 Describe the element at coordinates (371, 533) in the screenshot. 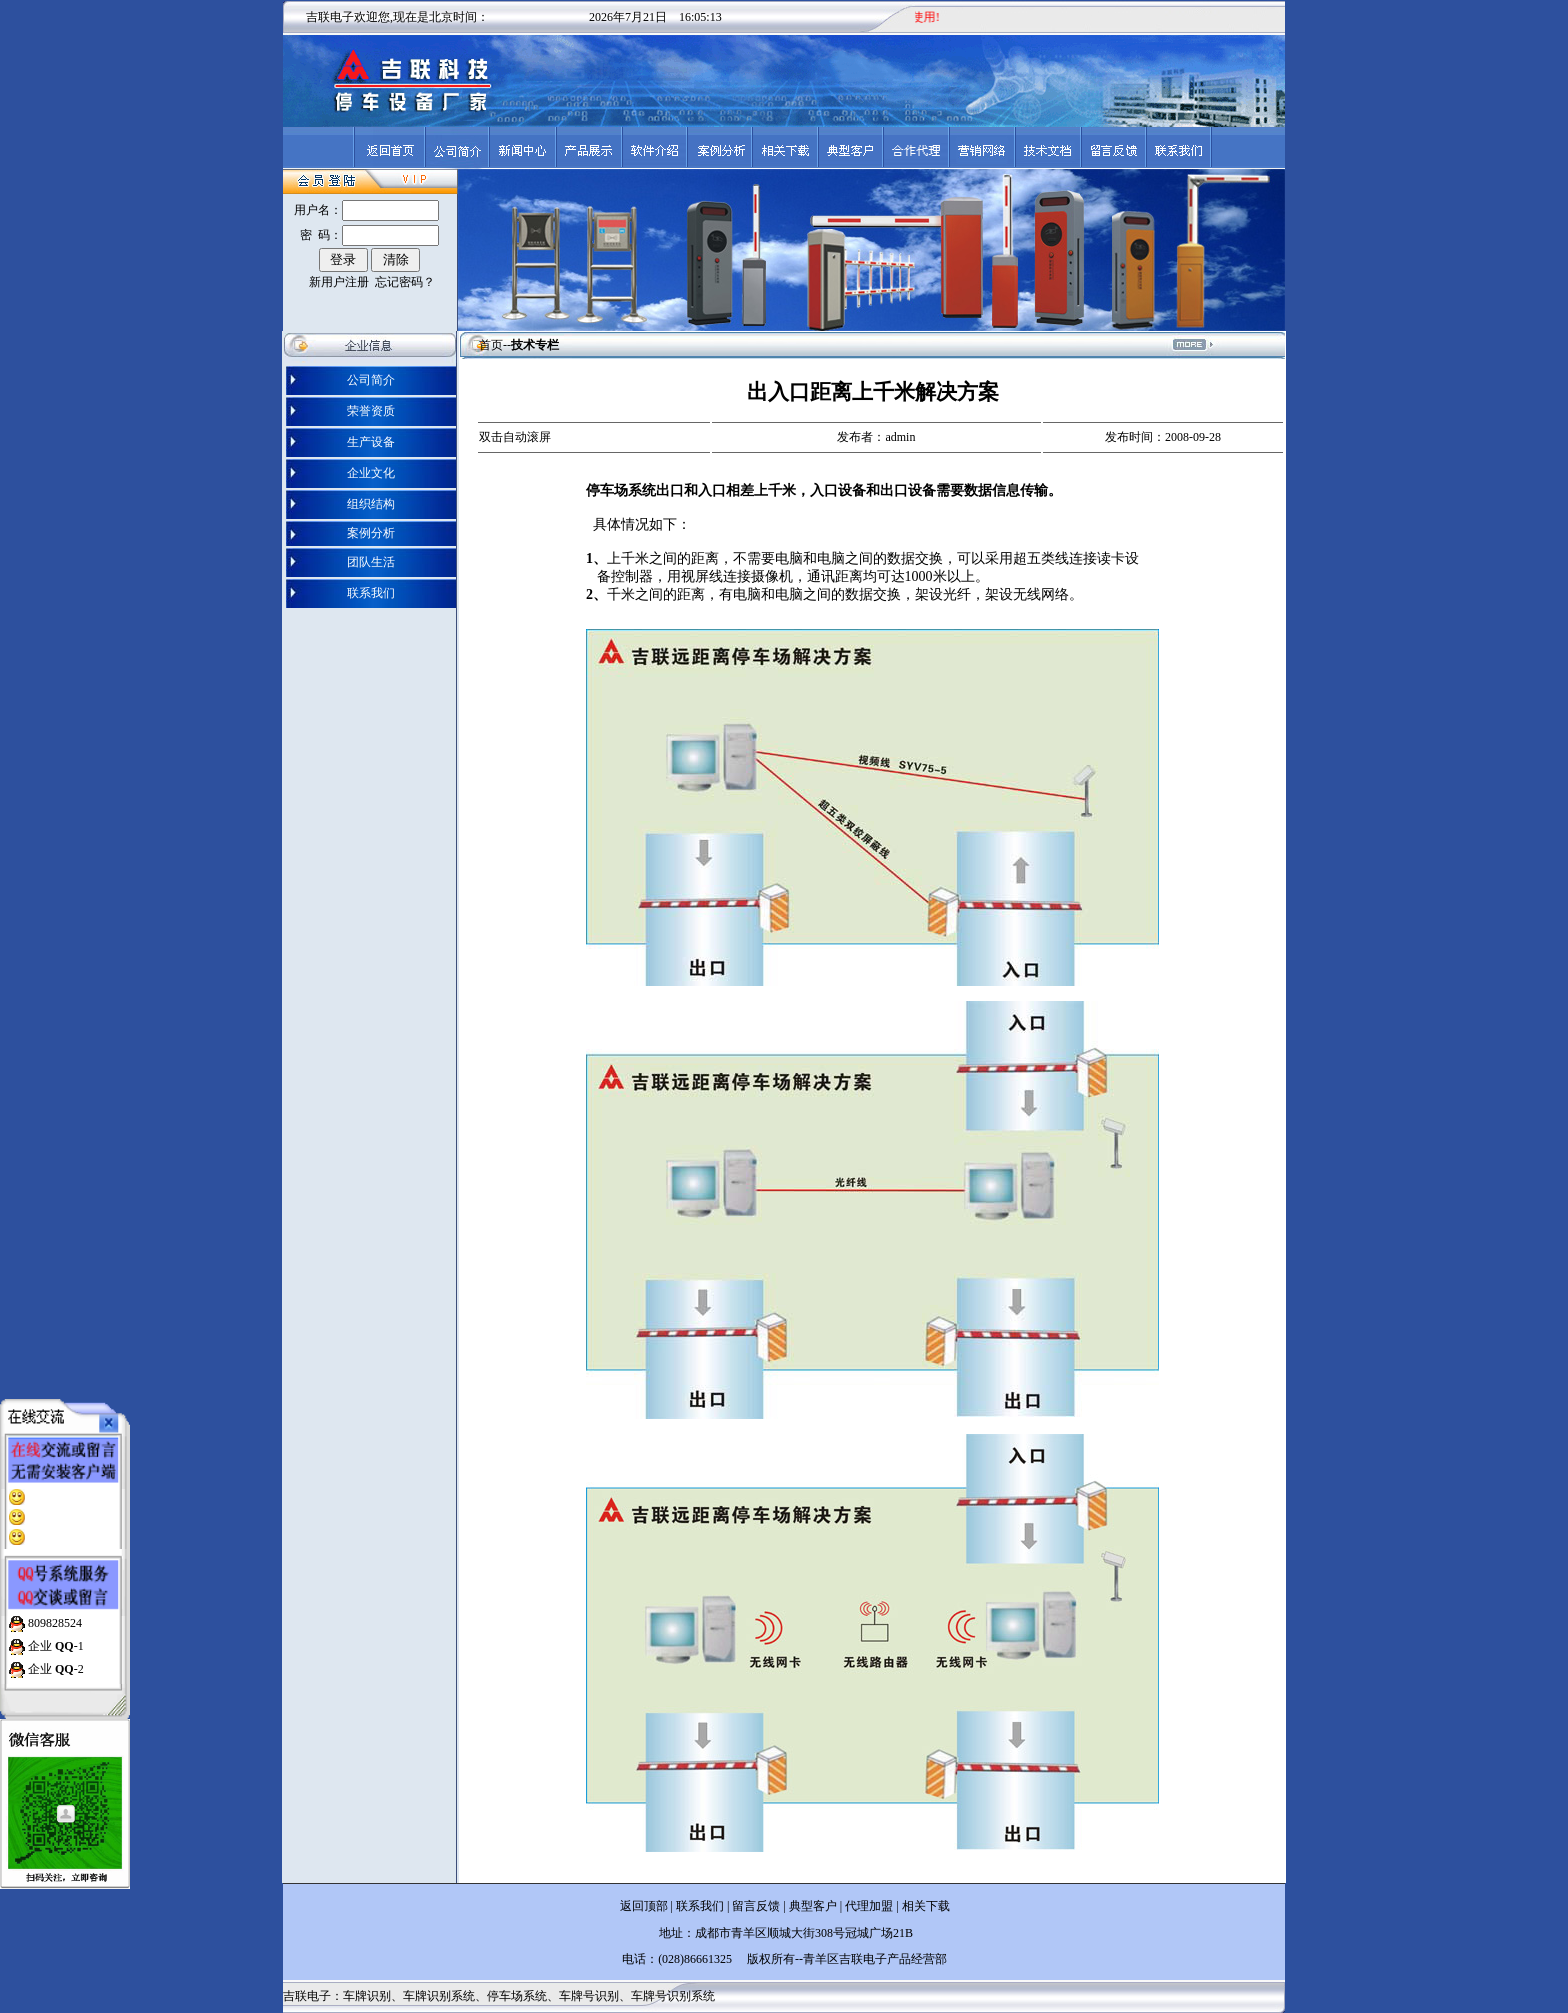

I see `案例分析` at that location.